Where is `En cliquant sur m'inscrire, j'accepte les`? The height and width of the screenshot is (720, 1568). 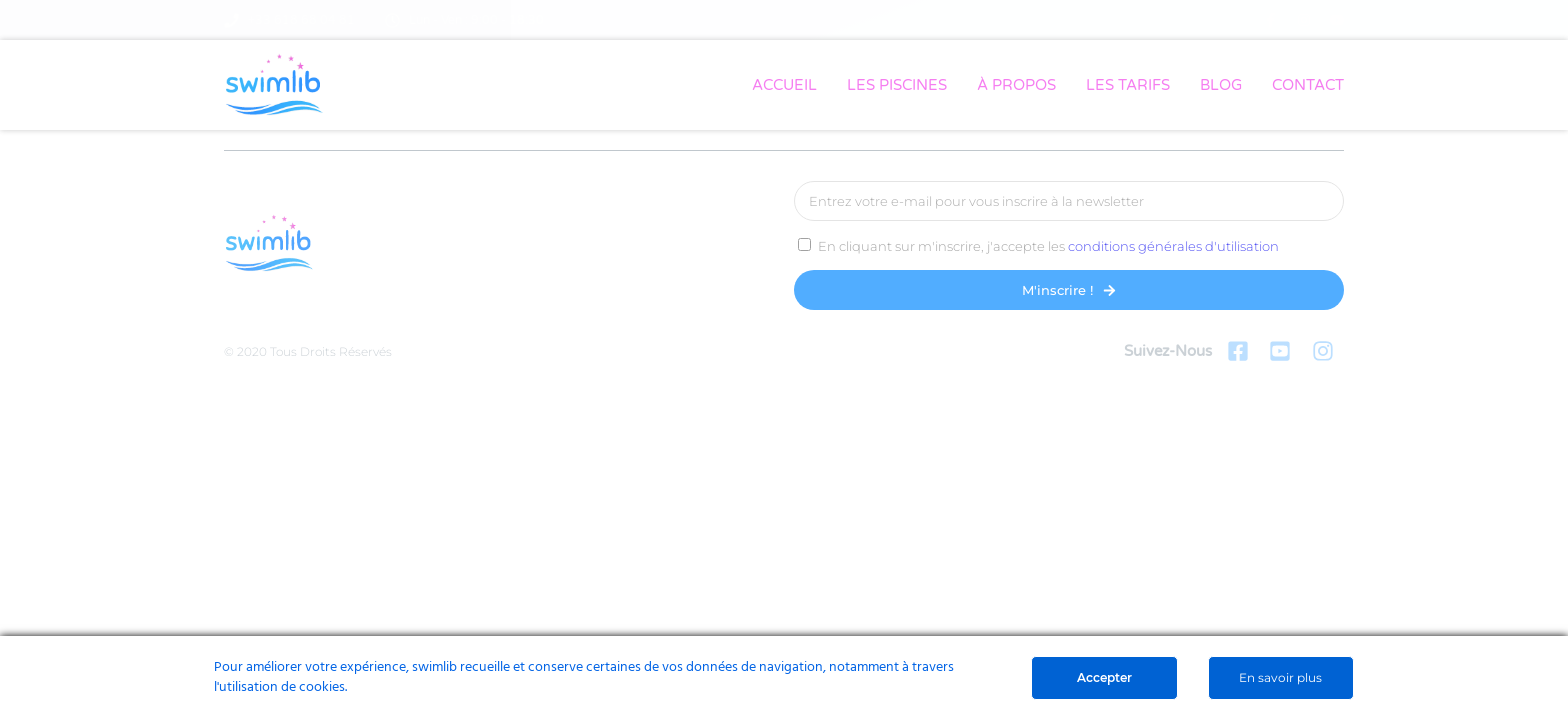 En cliquant sur m'inscrire, j'accepte les is located at coordinates (1048, 246).